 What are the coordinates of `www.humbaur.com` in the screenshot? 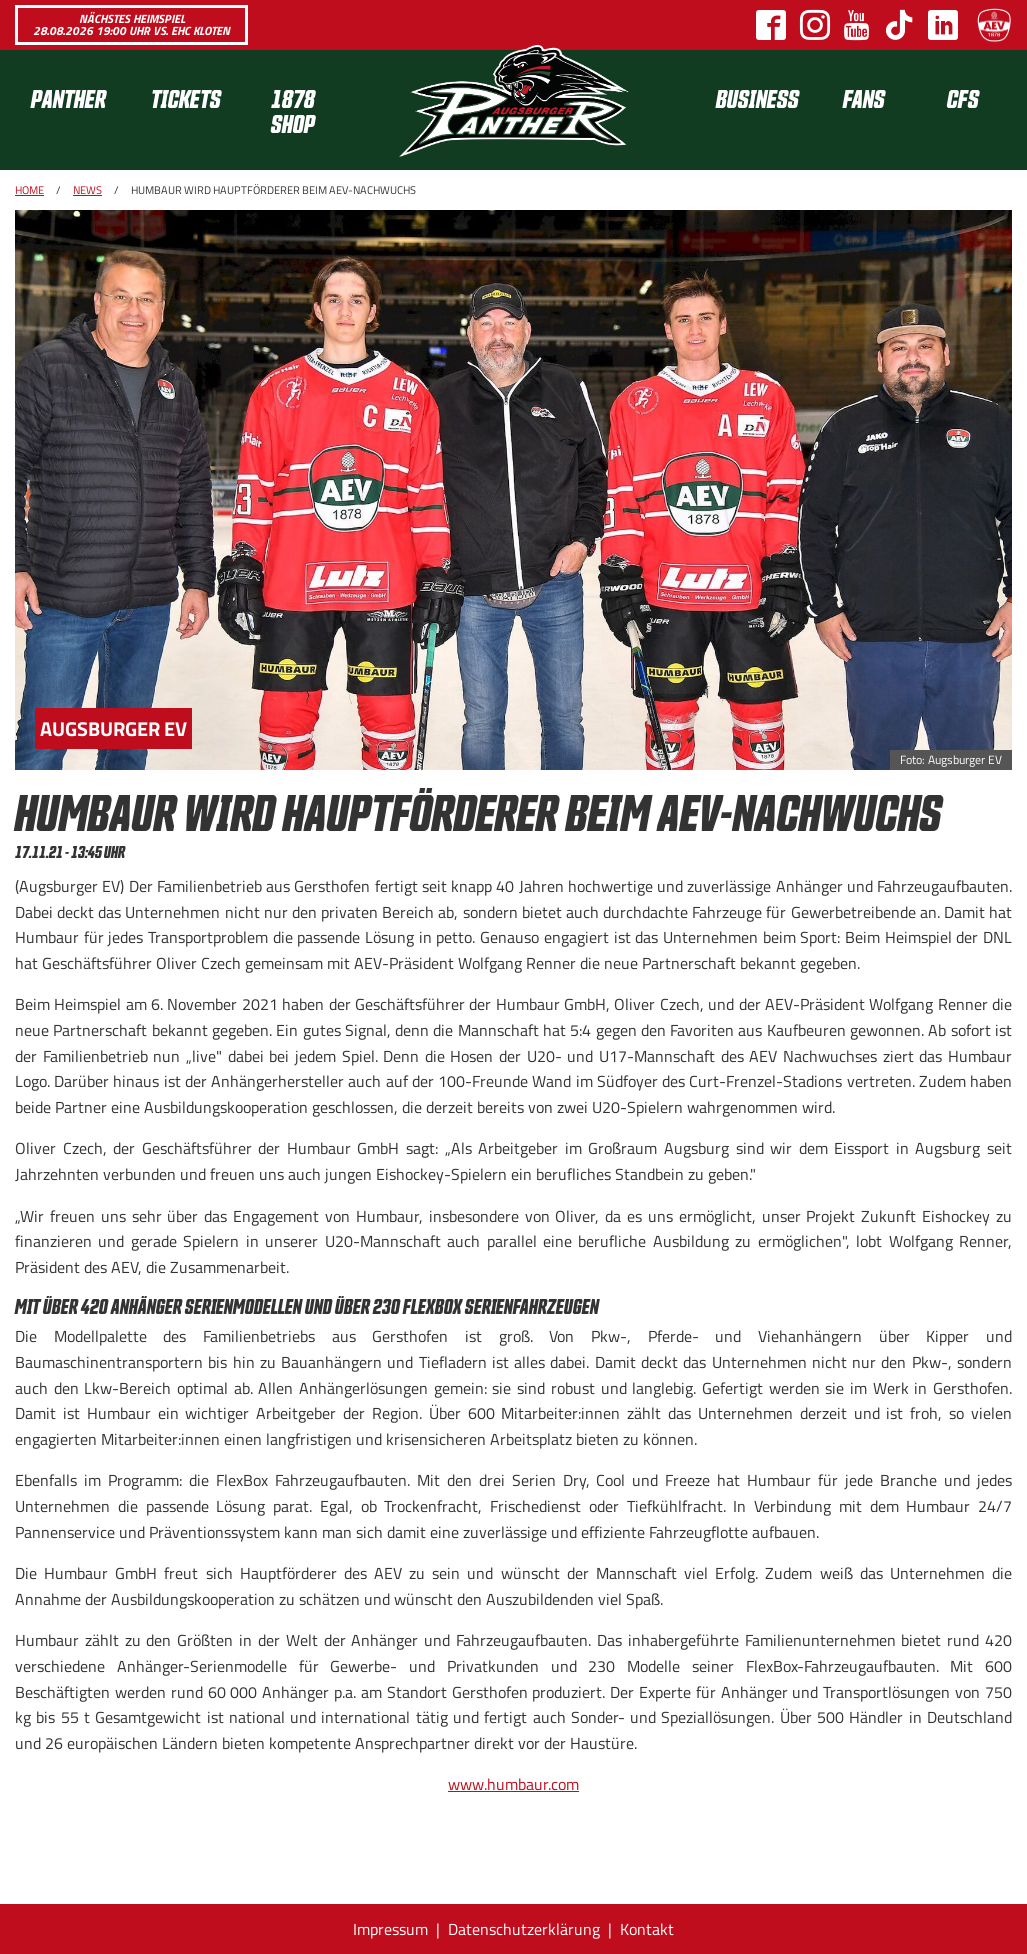 It's located at (513, 1784).